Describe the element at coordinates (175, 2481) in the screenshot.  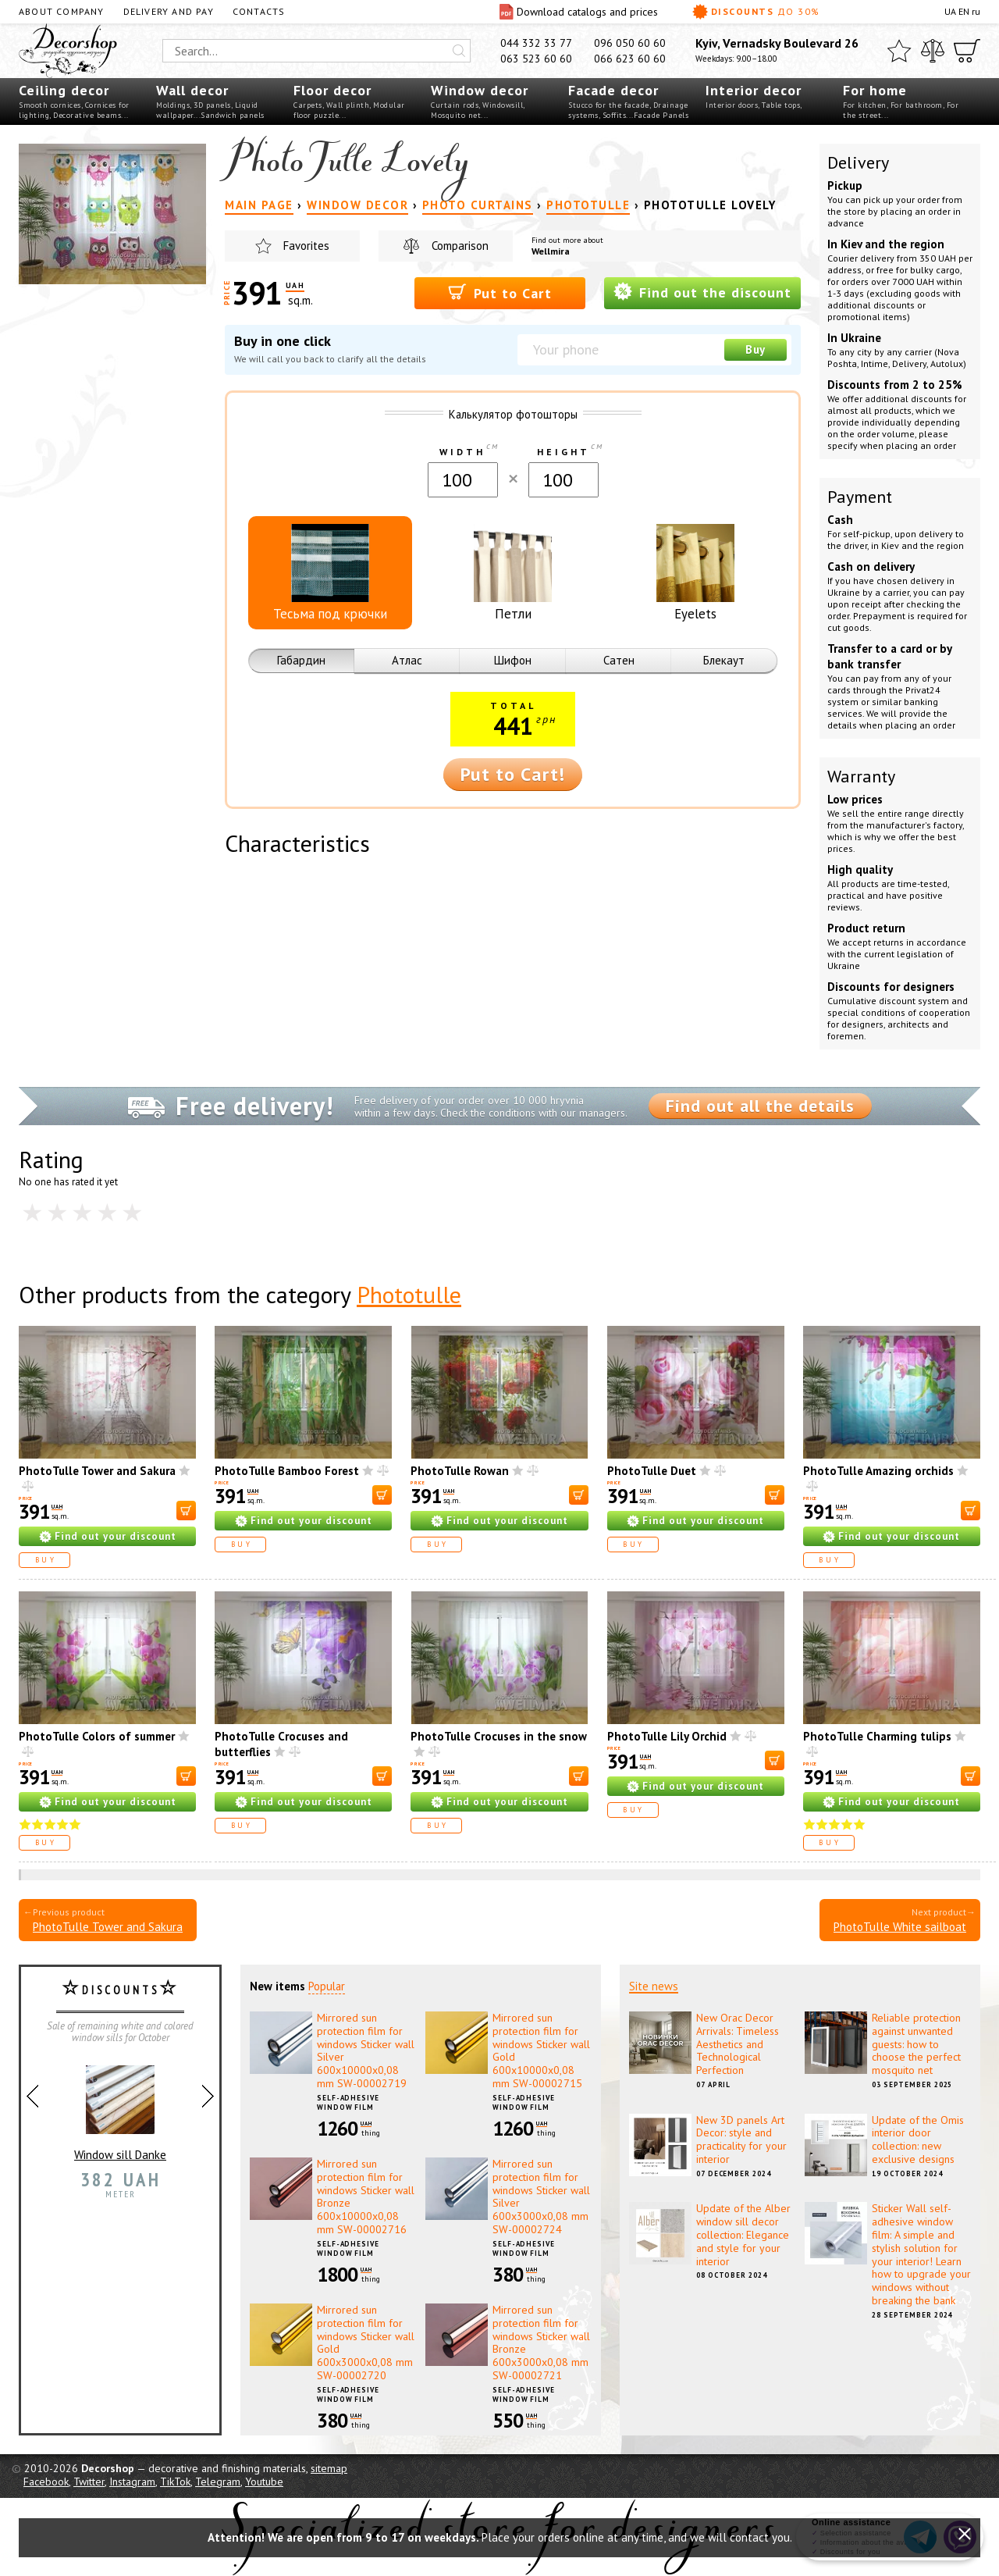
I see `TikTok` at that location.